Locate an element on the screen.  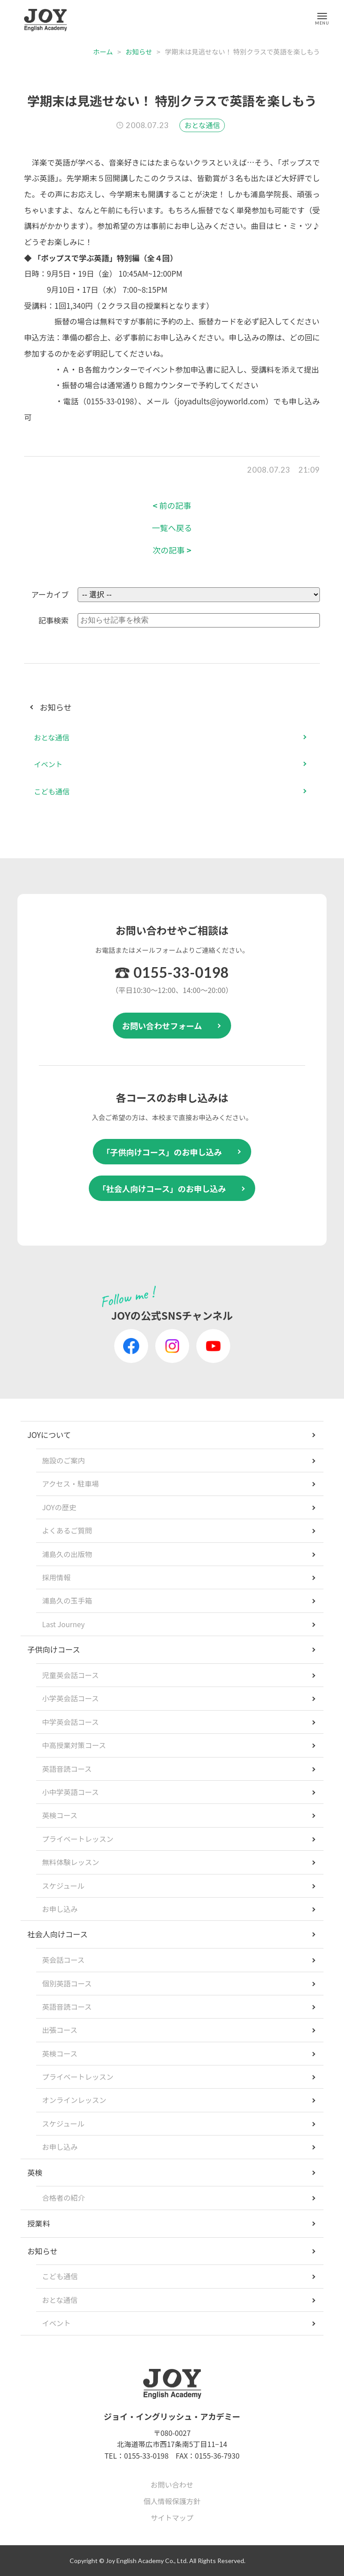
子供向けコース is located at coordinates (53, 1649).